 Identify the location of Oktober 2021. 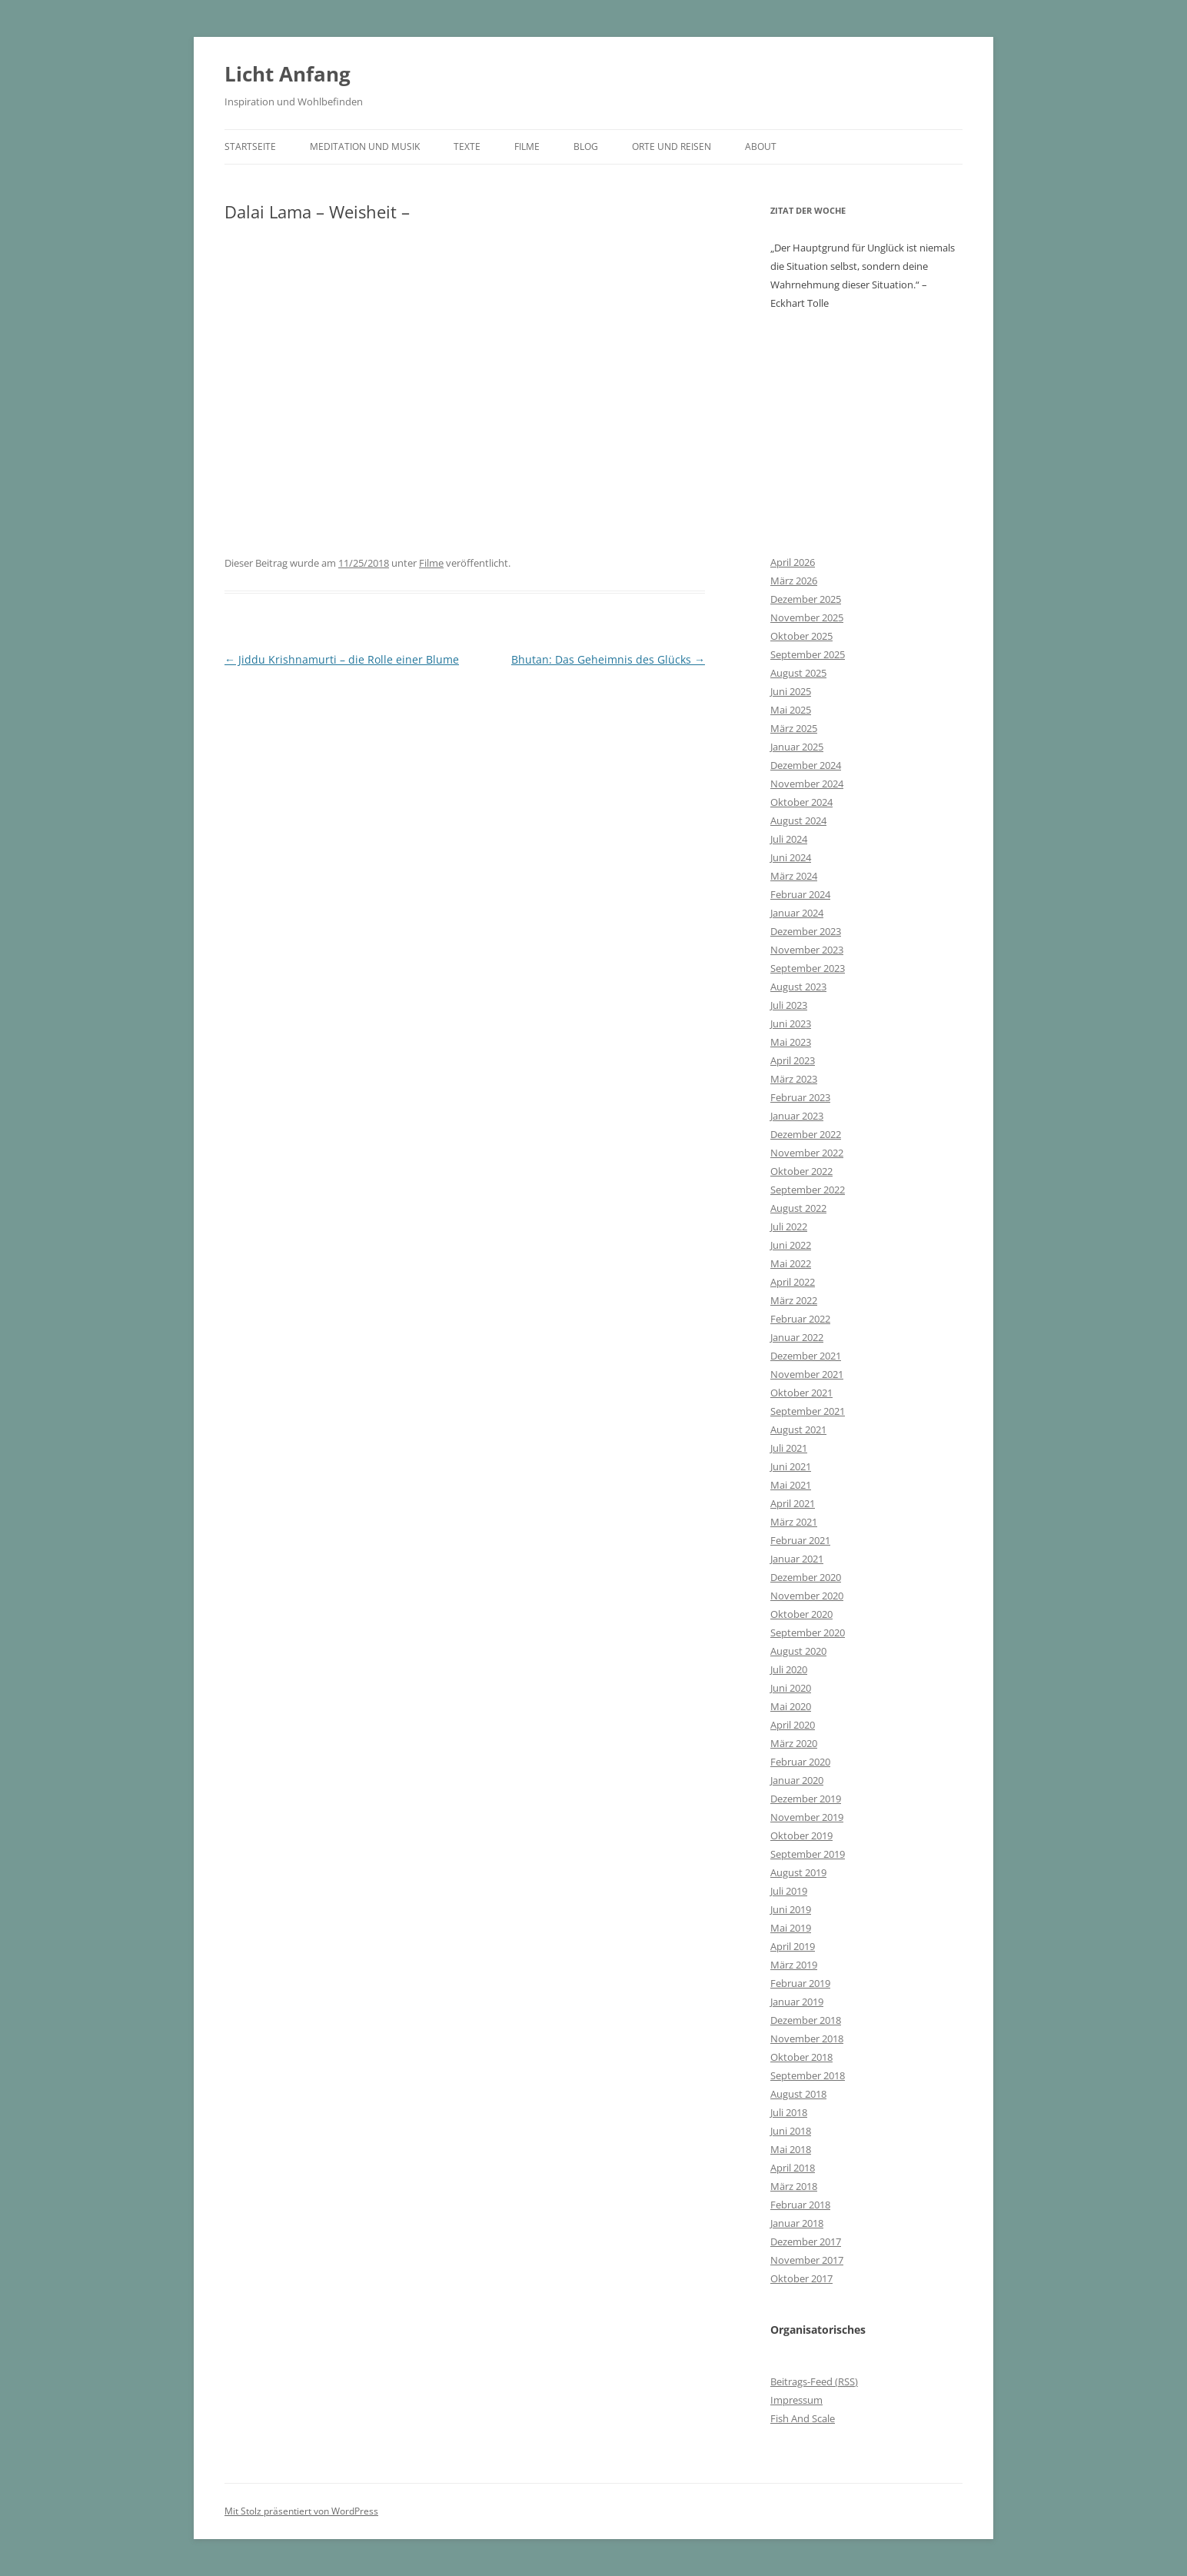
(801, 1392).